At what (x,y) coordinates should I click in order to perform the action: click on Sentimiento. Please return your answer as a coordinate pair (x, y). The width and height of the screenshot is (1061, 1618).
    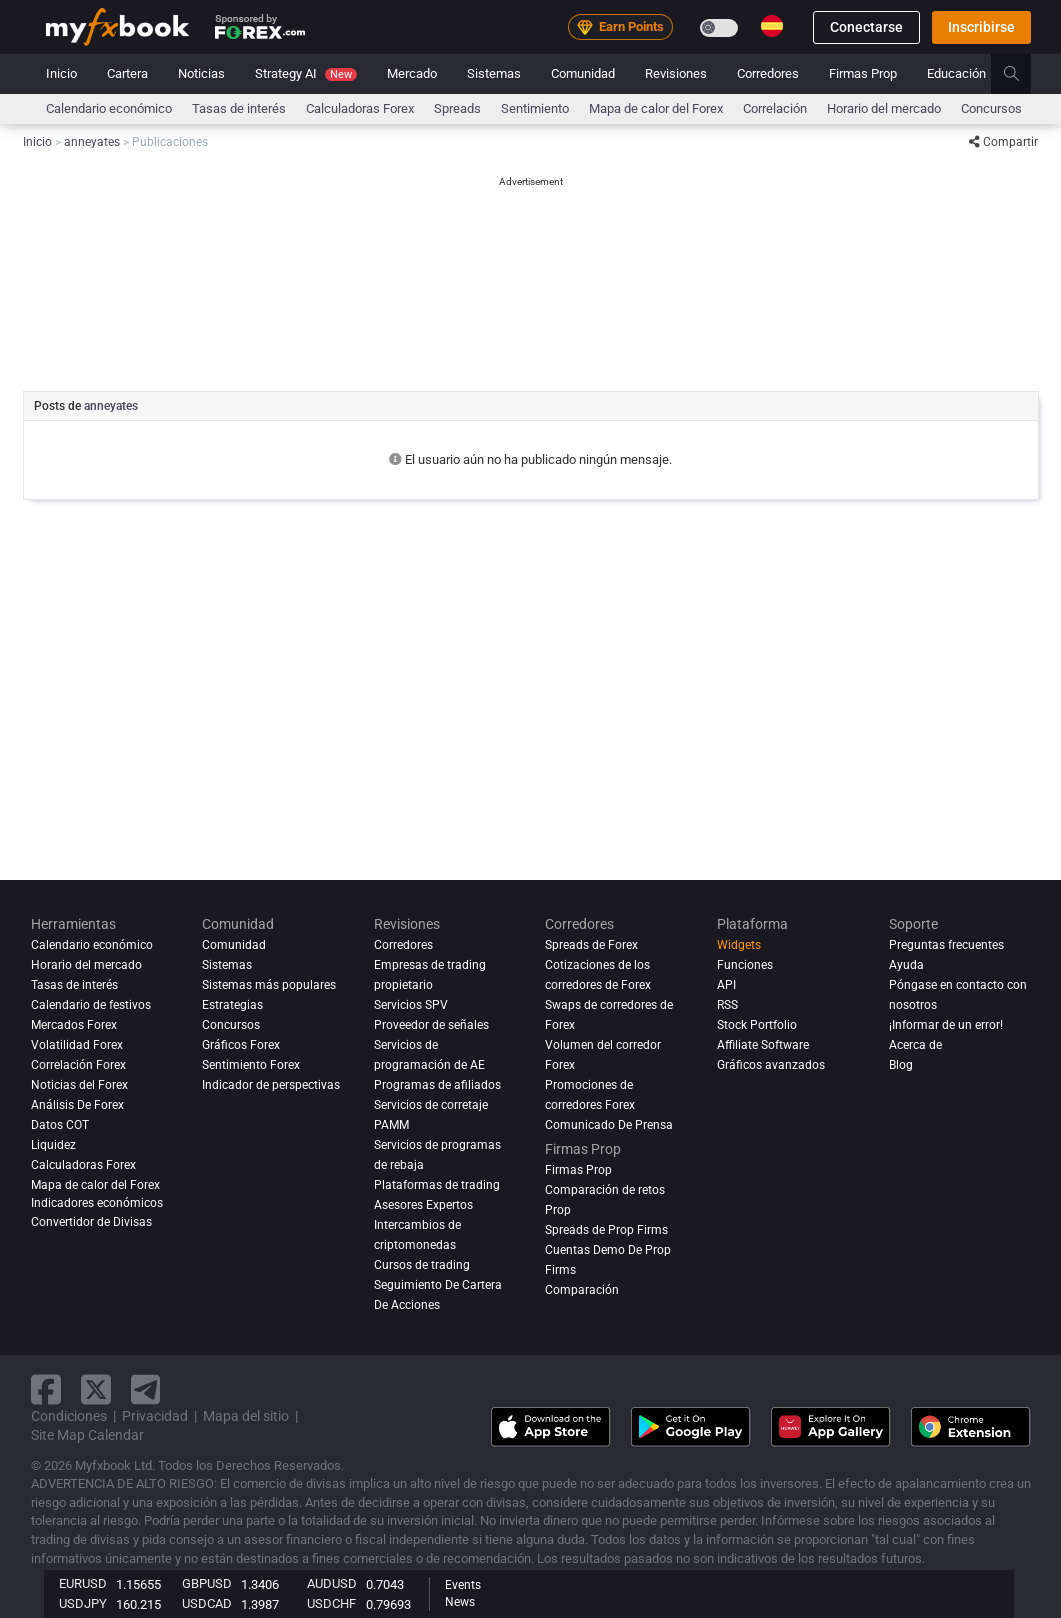
    Looking at the image, I should click on (535, 108).